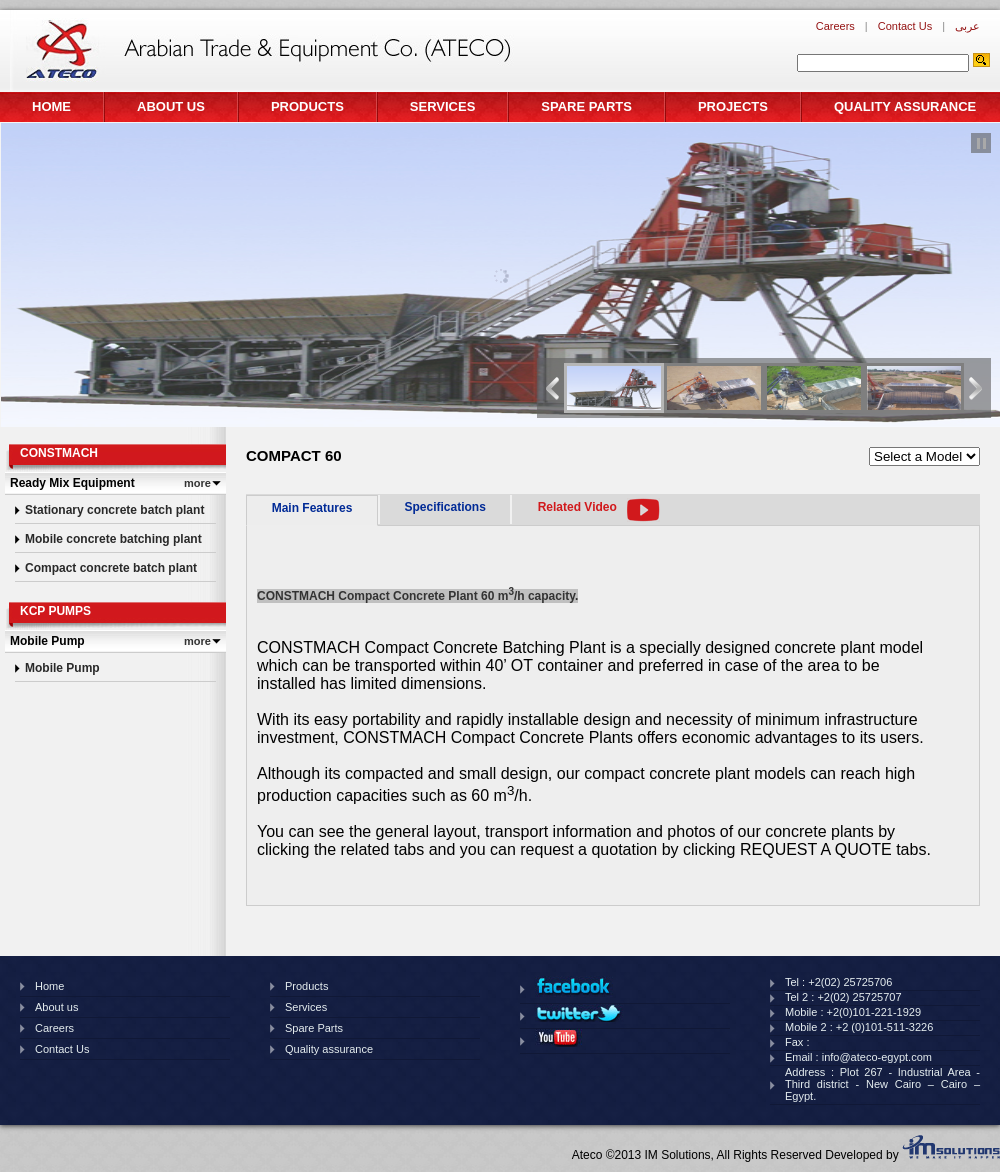  What do you see at coordinates (171, 106) in the screenshot?
I see `About us` at bounding box center [171, 106].